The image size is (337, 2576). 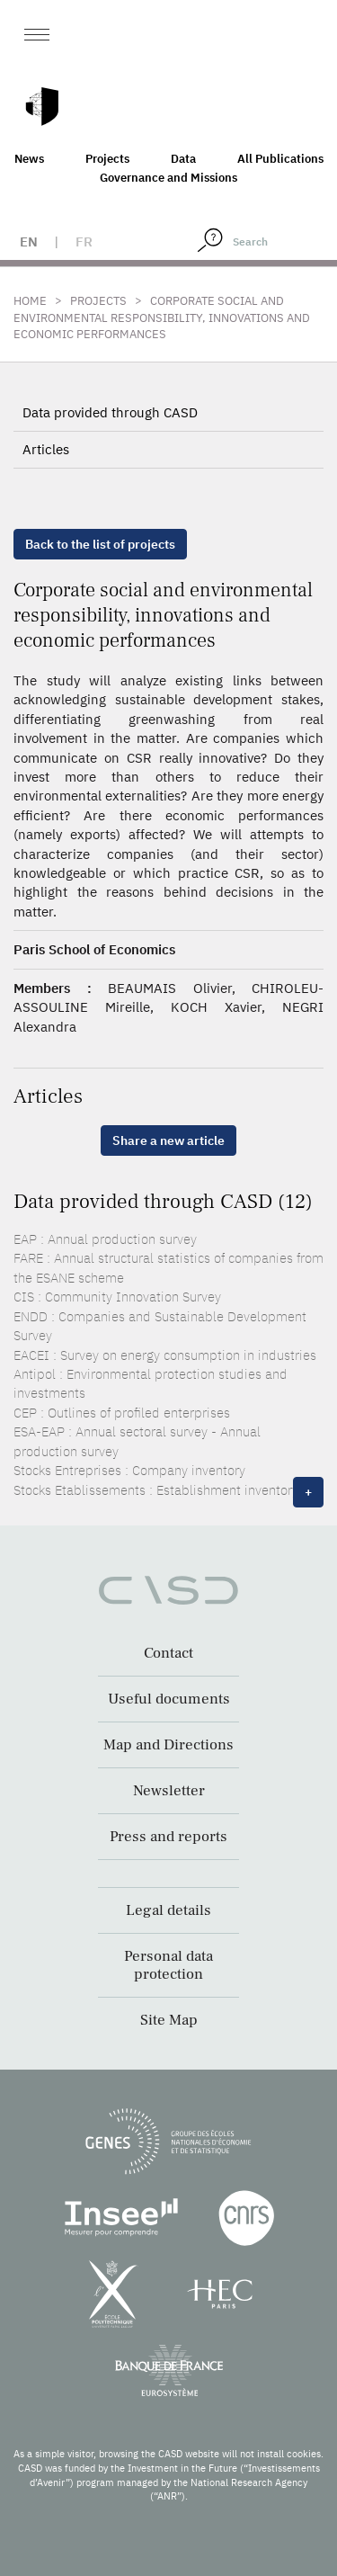 I want to click on Map and Directions, so click(x=168, y=1745).